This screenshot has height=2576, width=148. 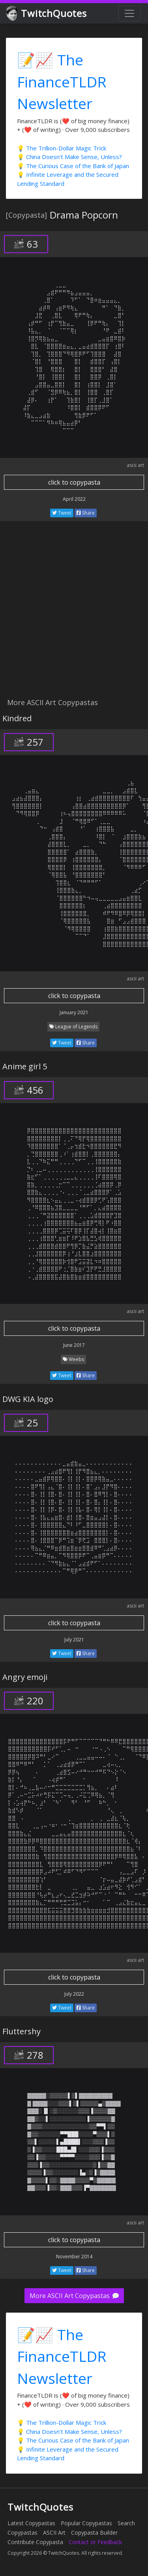 What do you see at coordinates (35, 2542) in the screenshot?
I see `Contribute Copypasta` at bounding box center [35, 2542].